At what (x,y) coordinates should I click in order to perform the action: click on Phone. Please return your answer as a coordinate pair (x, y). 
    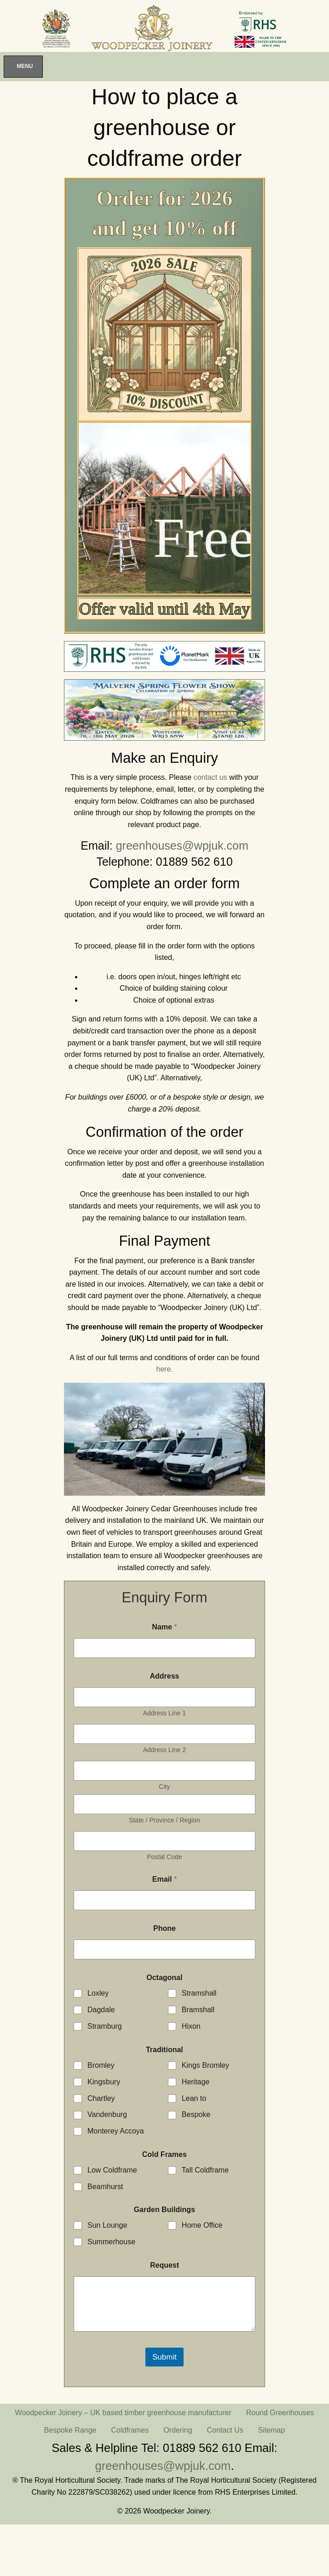
    Looking at the image, I should click on (164, 1928).